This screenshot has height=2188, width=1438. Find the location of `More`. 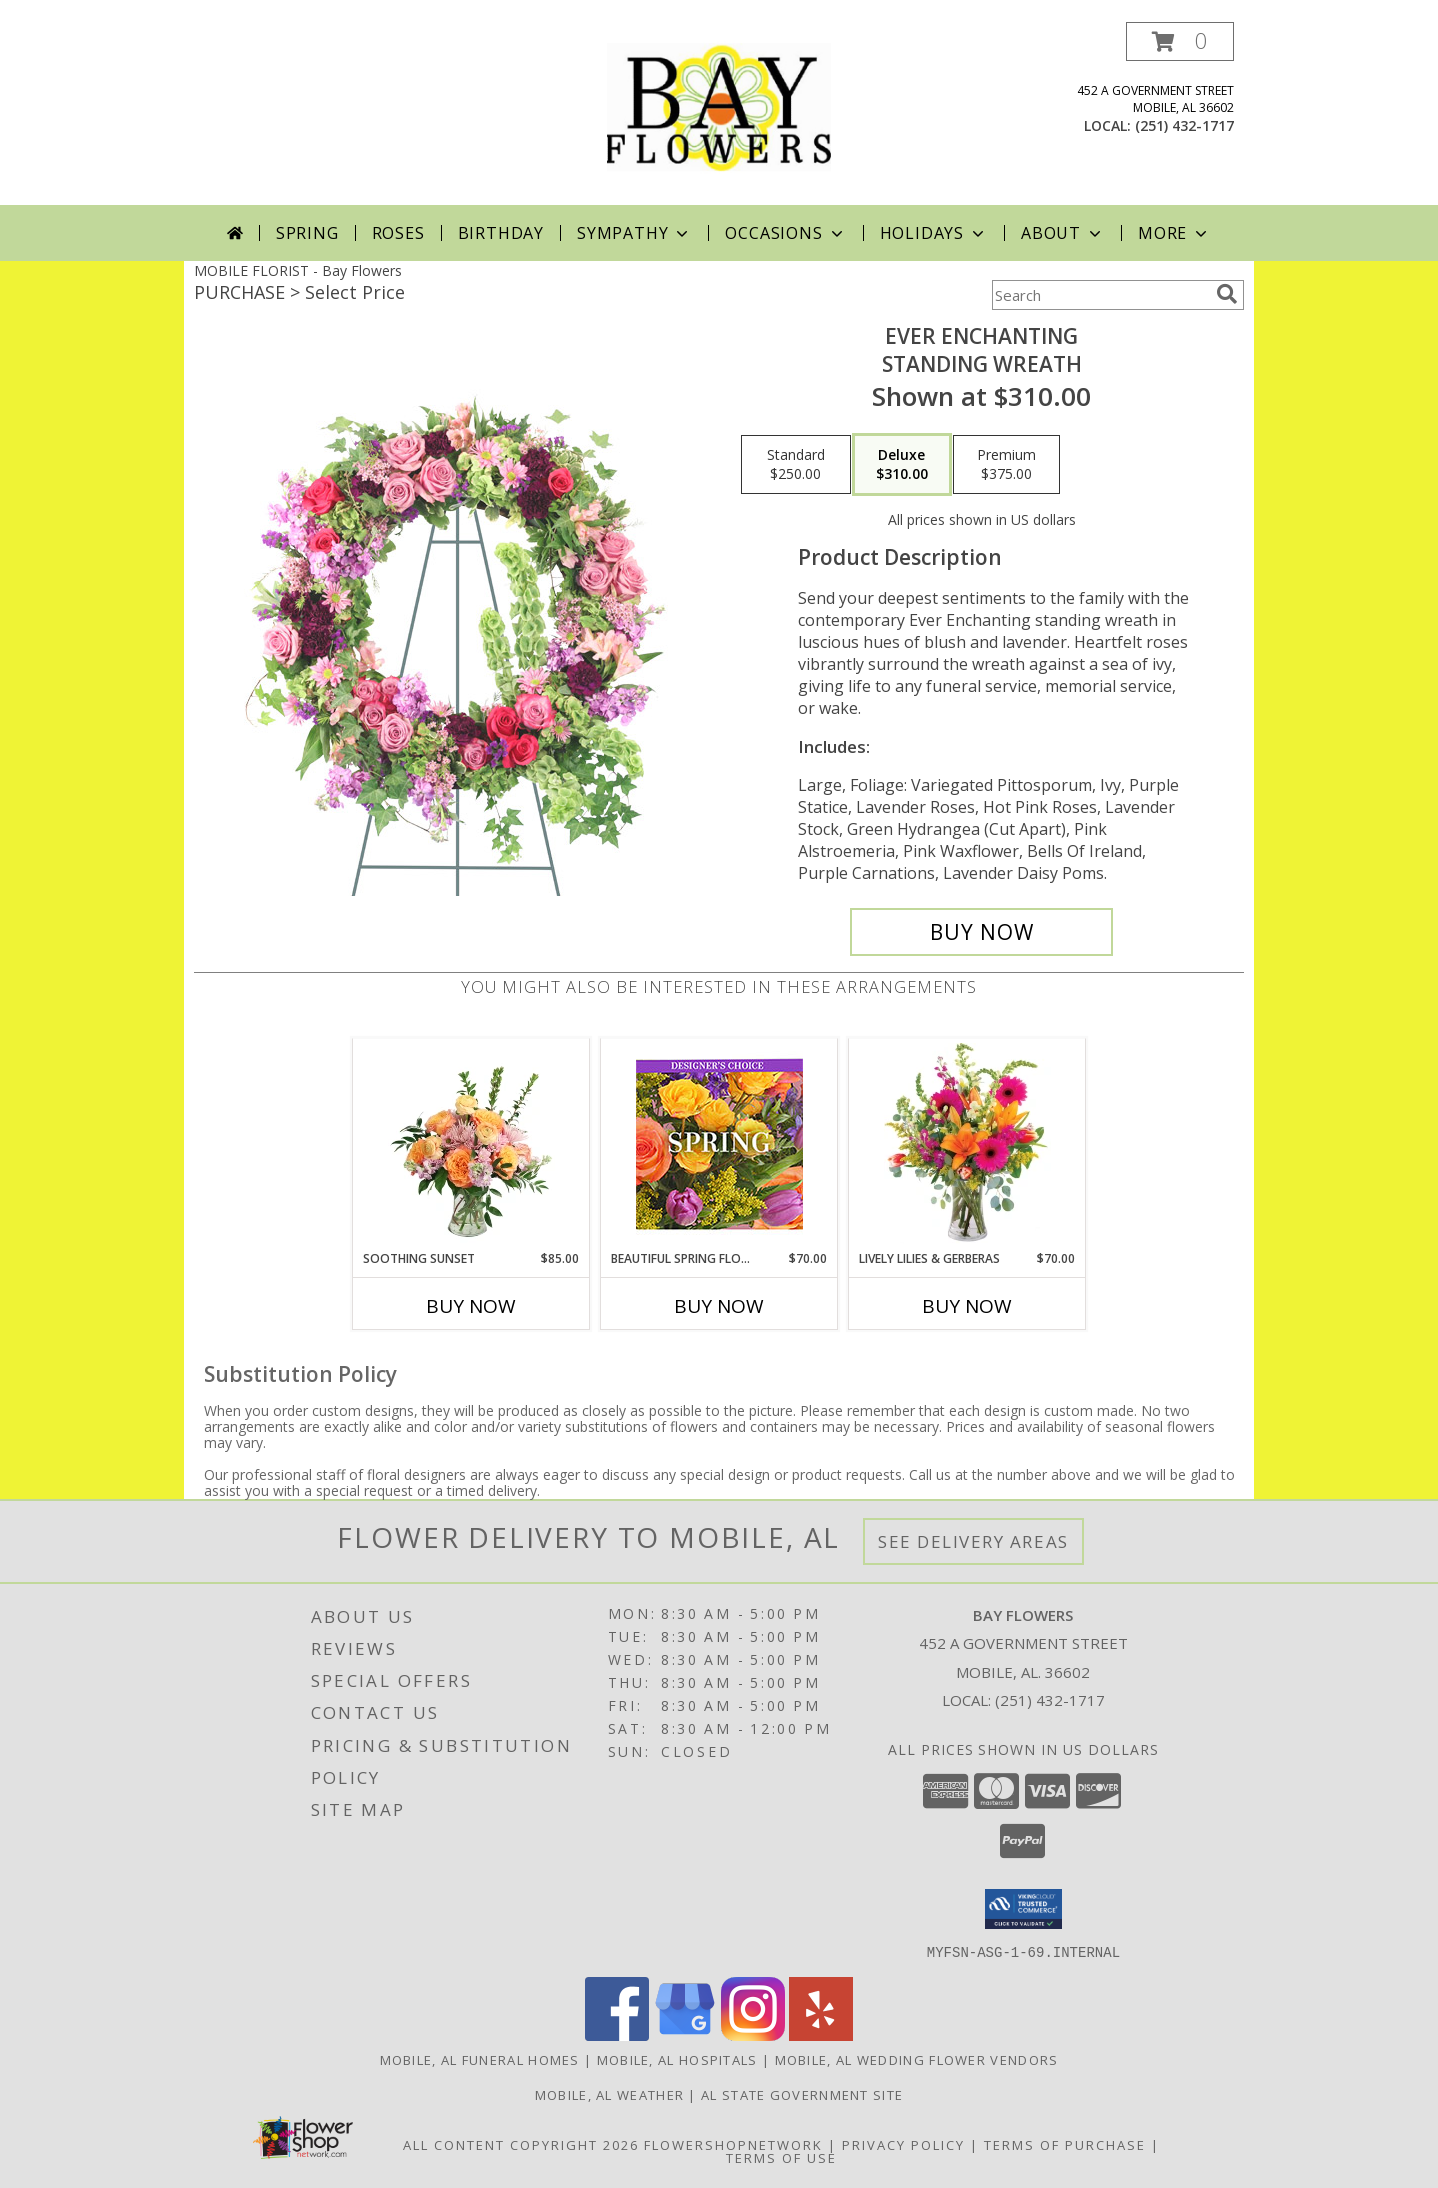

More is located at coordinates (1174, 233).